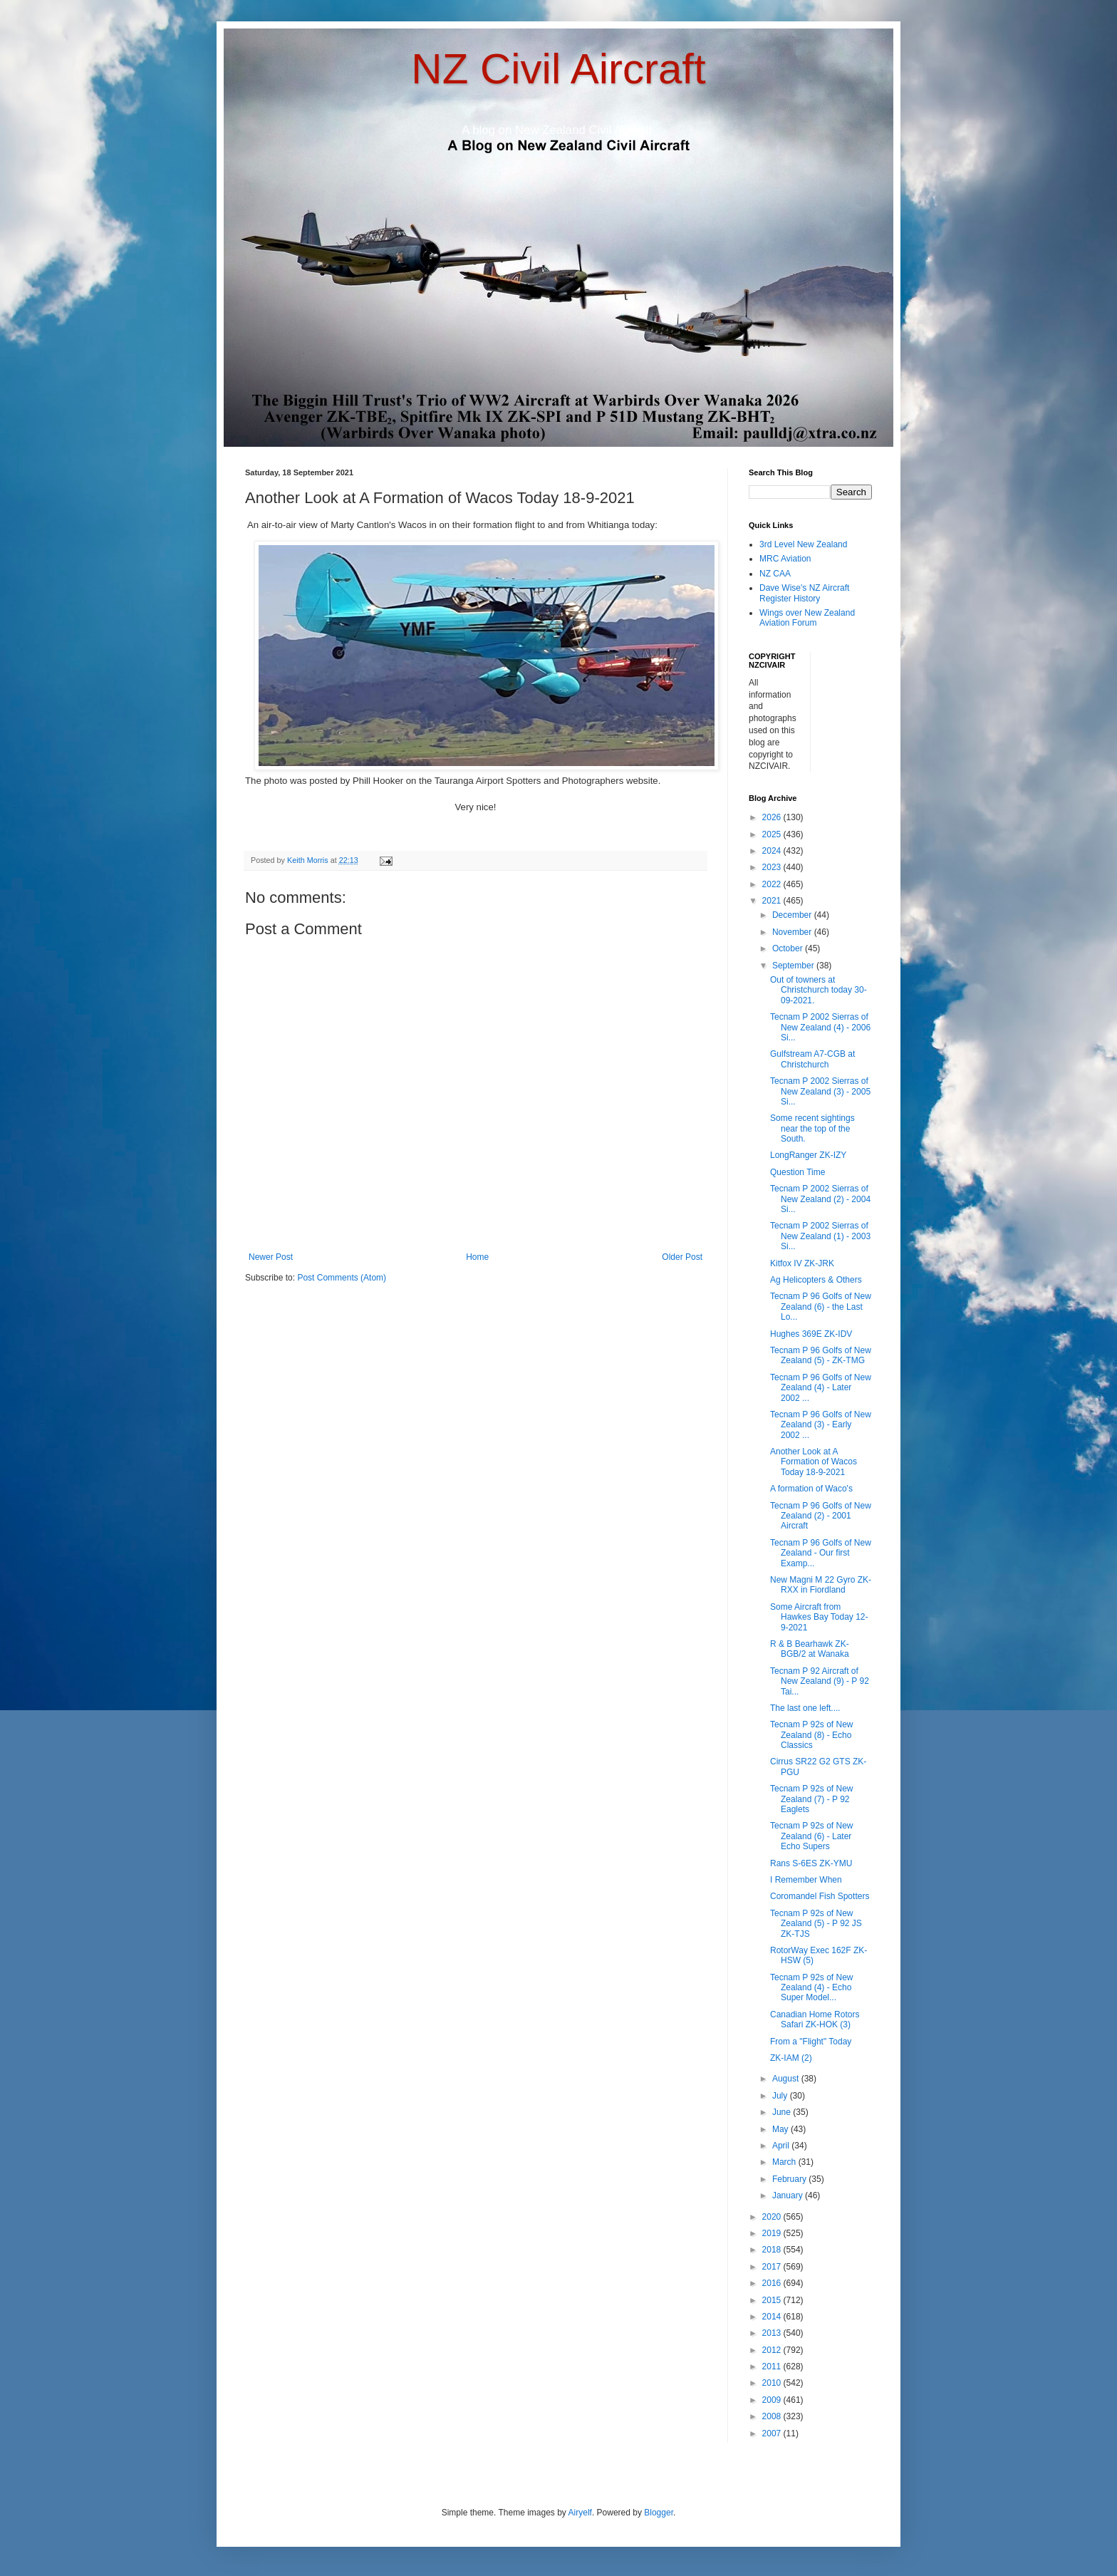 The height and width of the screenshot is (2576, 1117). What do you see at coordinates (773, 2267) in the screenshot?
I see `2017` at bounding box center [773, 2267].